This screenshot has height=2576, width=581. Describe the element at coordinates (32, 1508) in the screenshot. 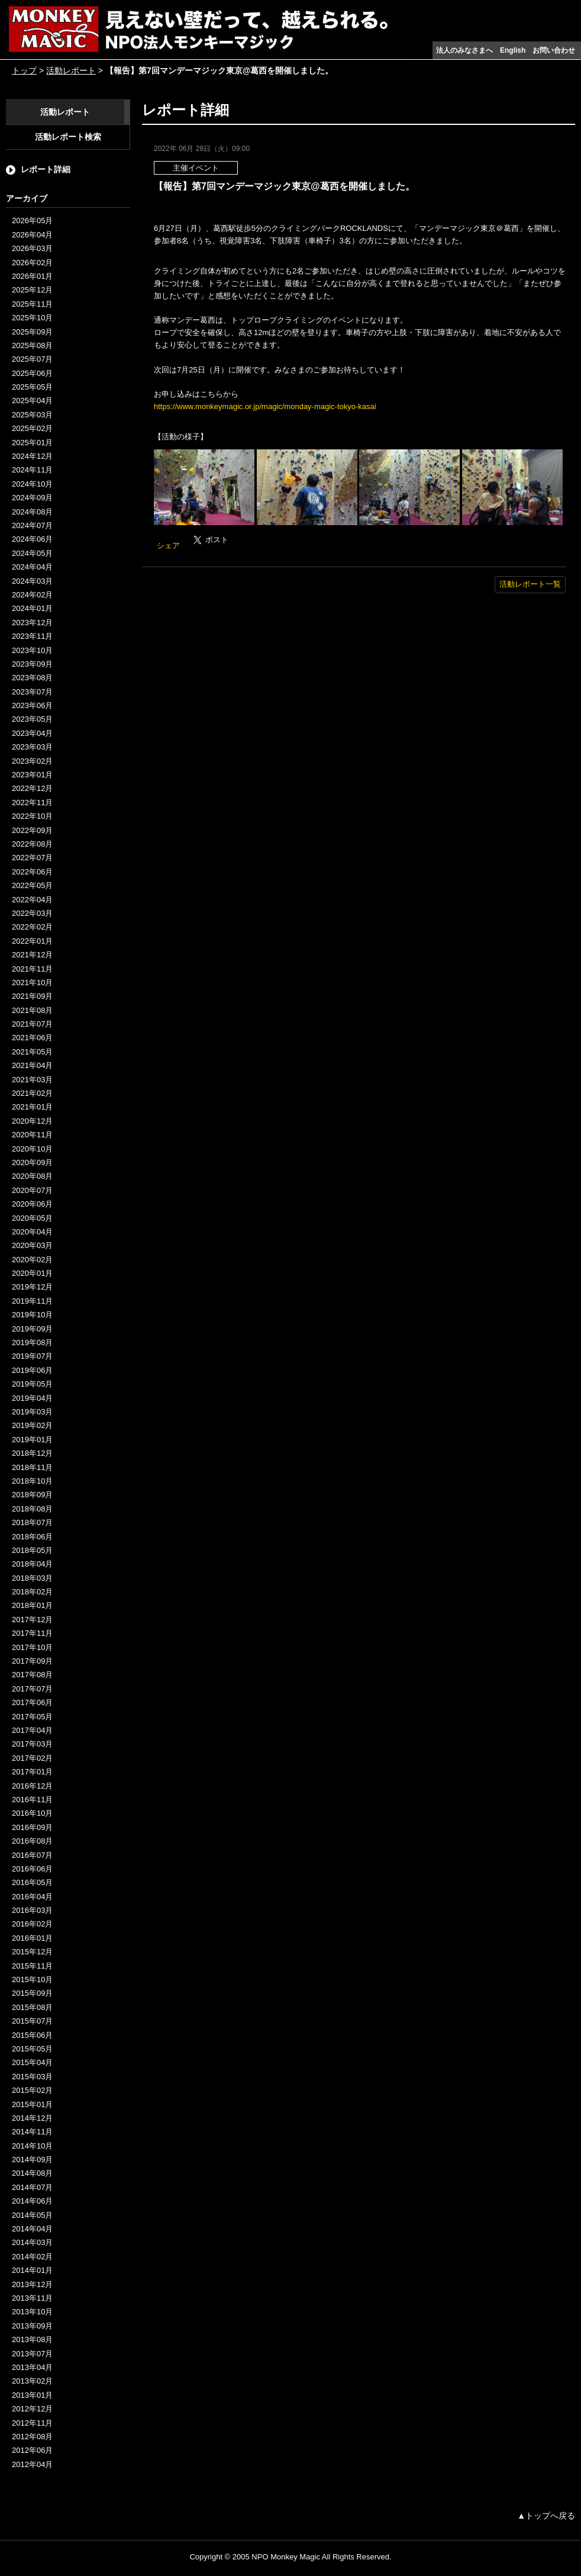

I see `2018年08月` at that location.